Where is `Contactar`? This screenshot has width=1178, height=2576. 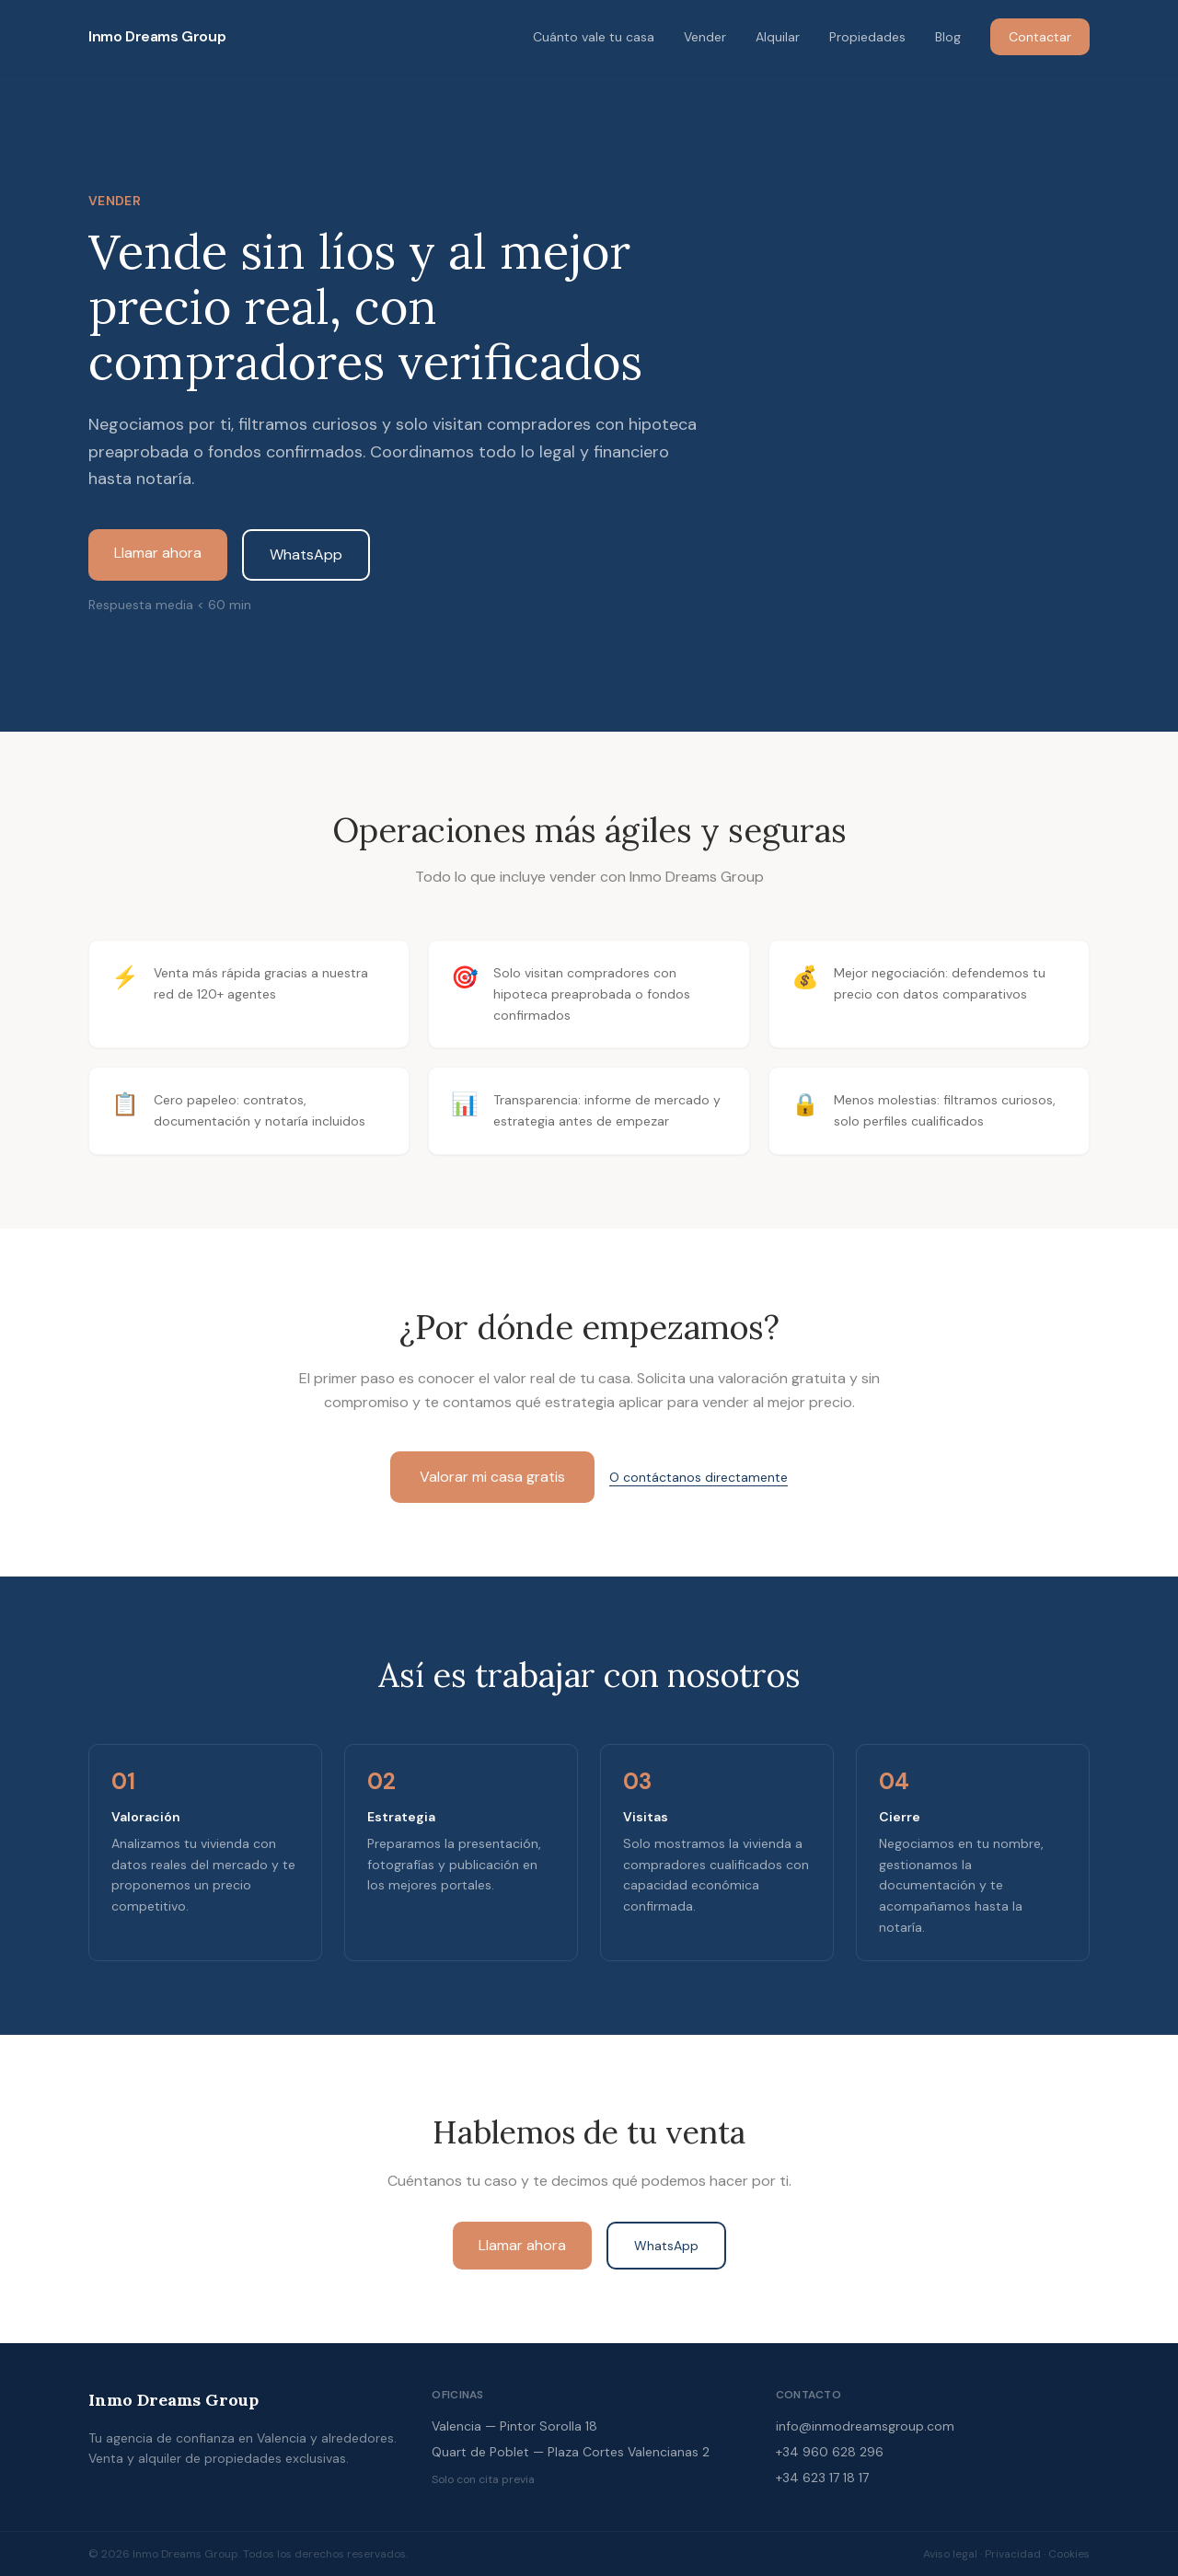 Contactar is located at coordinates (1040, 37).